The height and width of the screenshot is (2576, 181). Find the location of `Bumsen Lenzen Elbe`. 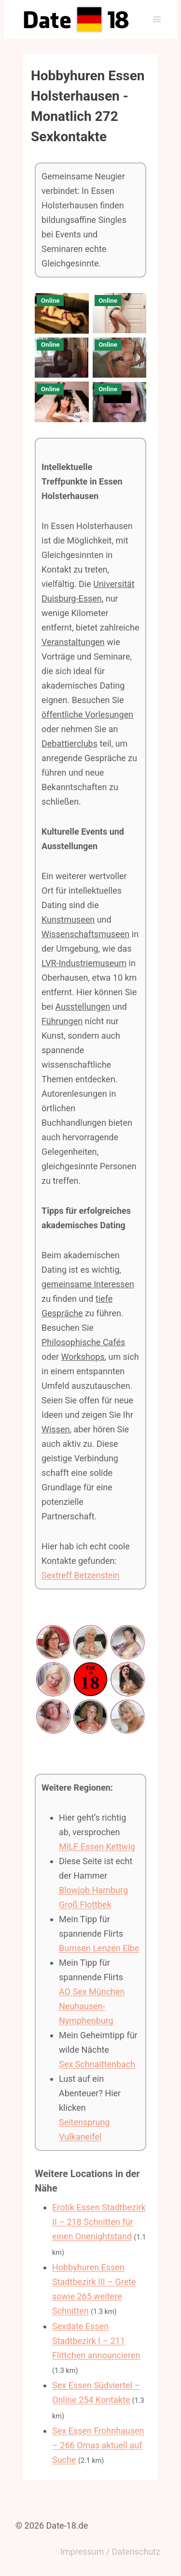

Bumsen Lenzen Elbe is located at coordinates (99, 1948).